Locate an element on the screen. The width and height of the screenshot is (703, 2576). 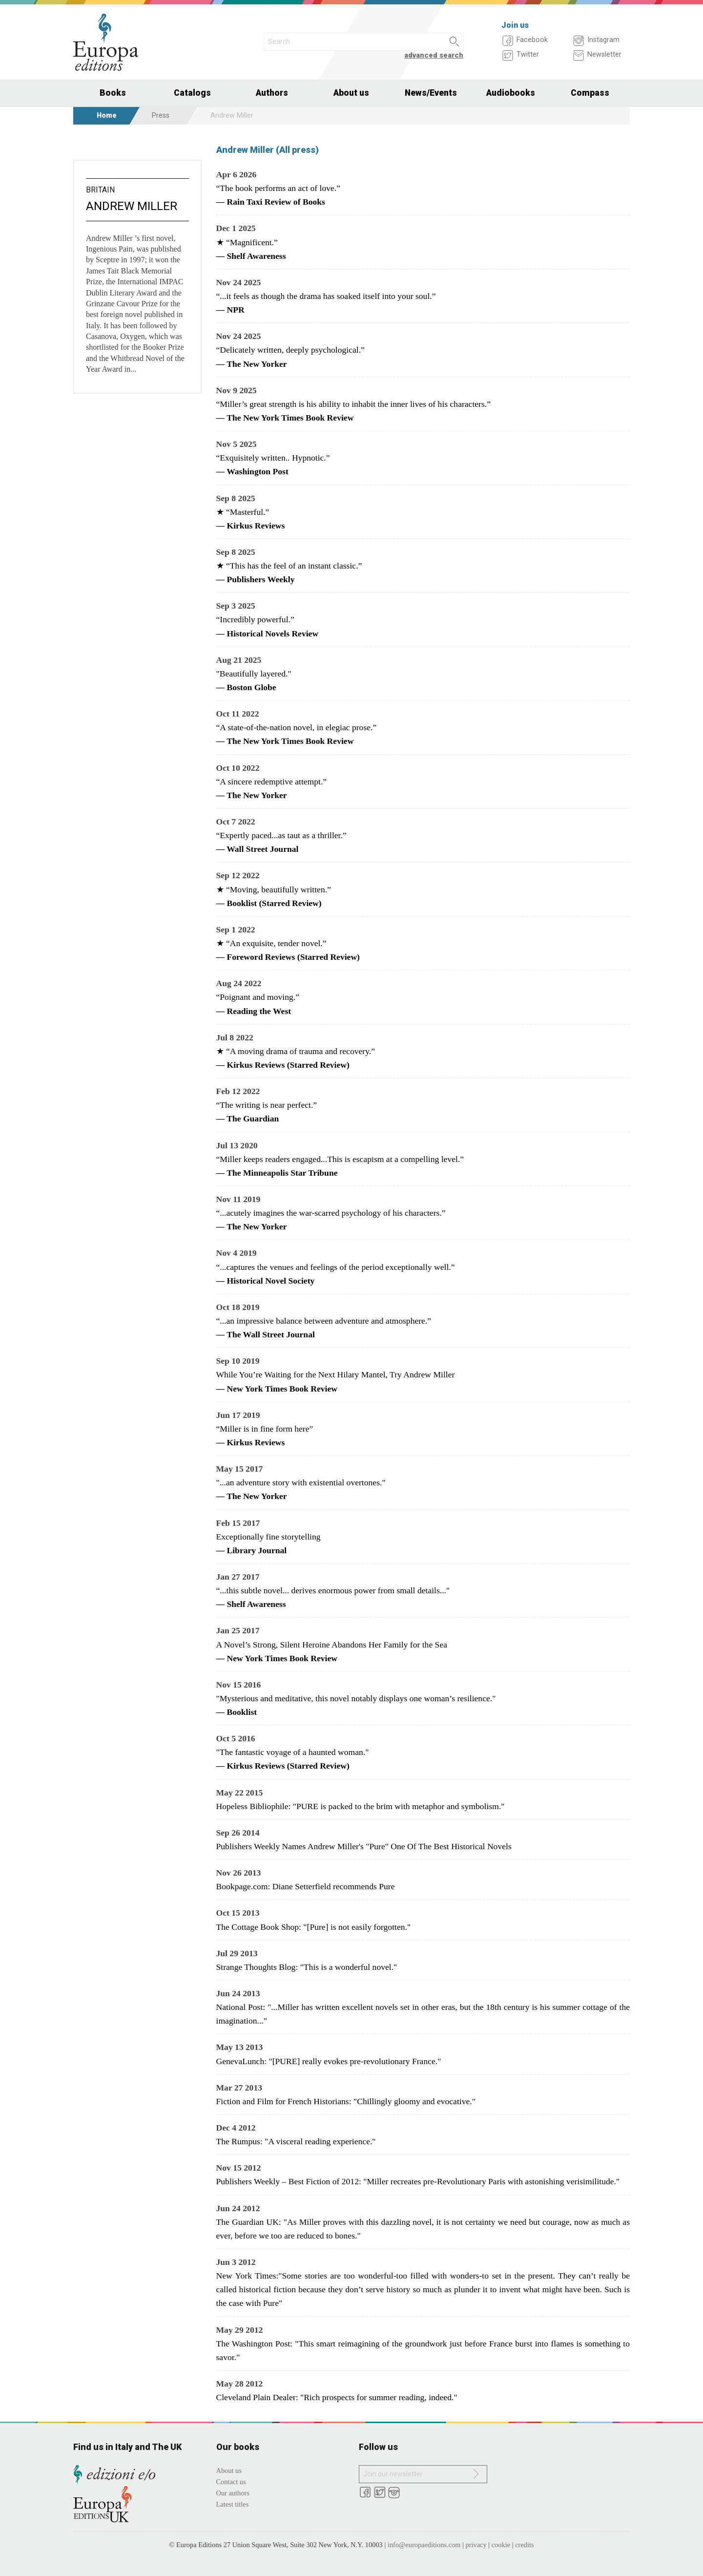
Authors is located at coordinates (272, 93).